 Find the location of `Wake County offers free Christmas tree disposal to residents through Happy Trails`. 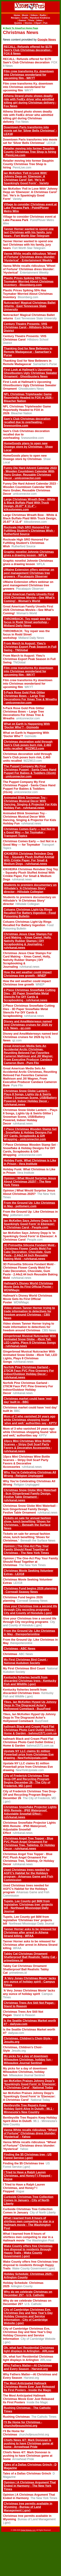

Wake County offers free Christmas tree disposal to residents through Happy Trails is located at coordinates (30, 2265).